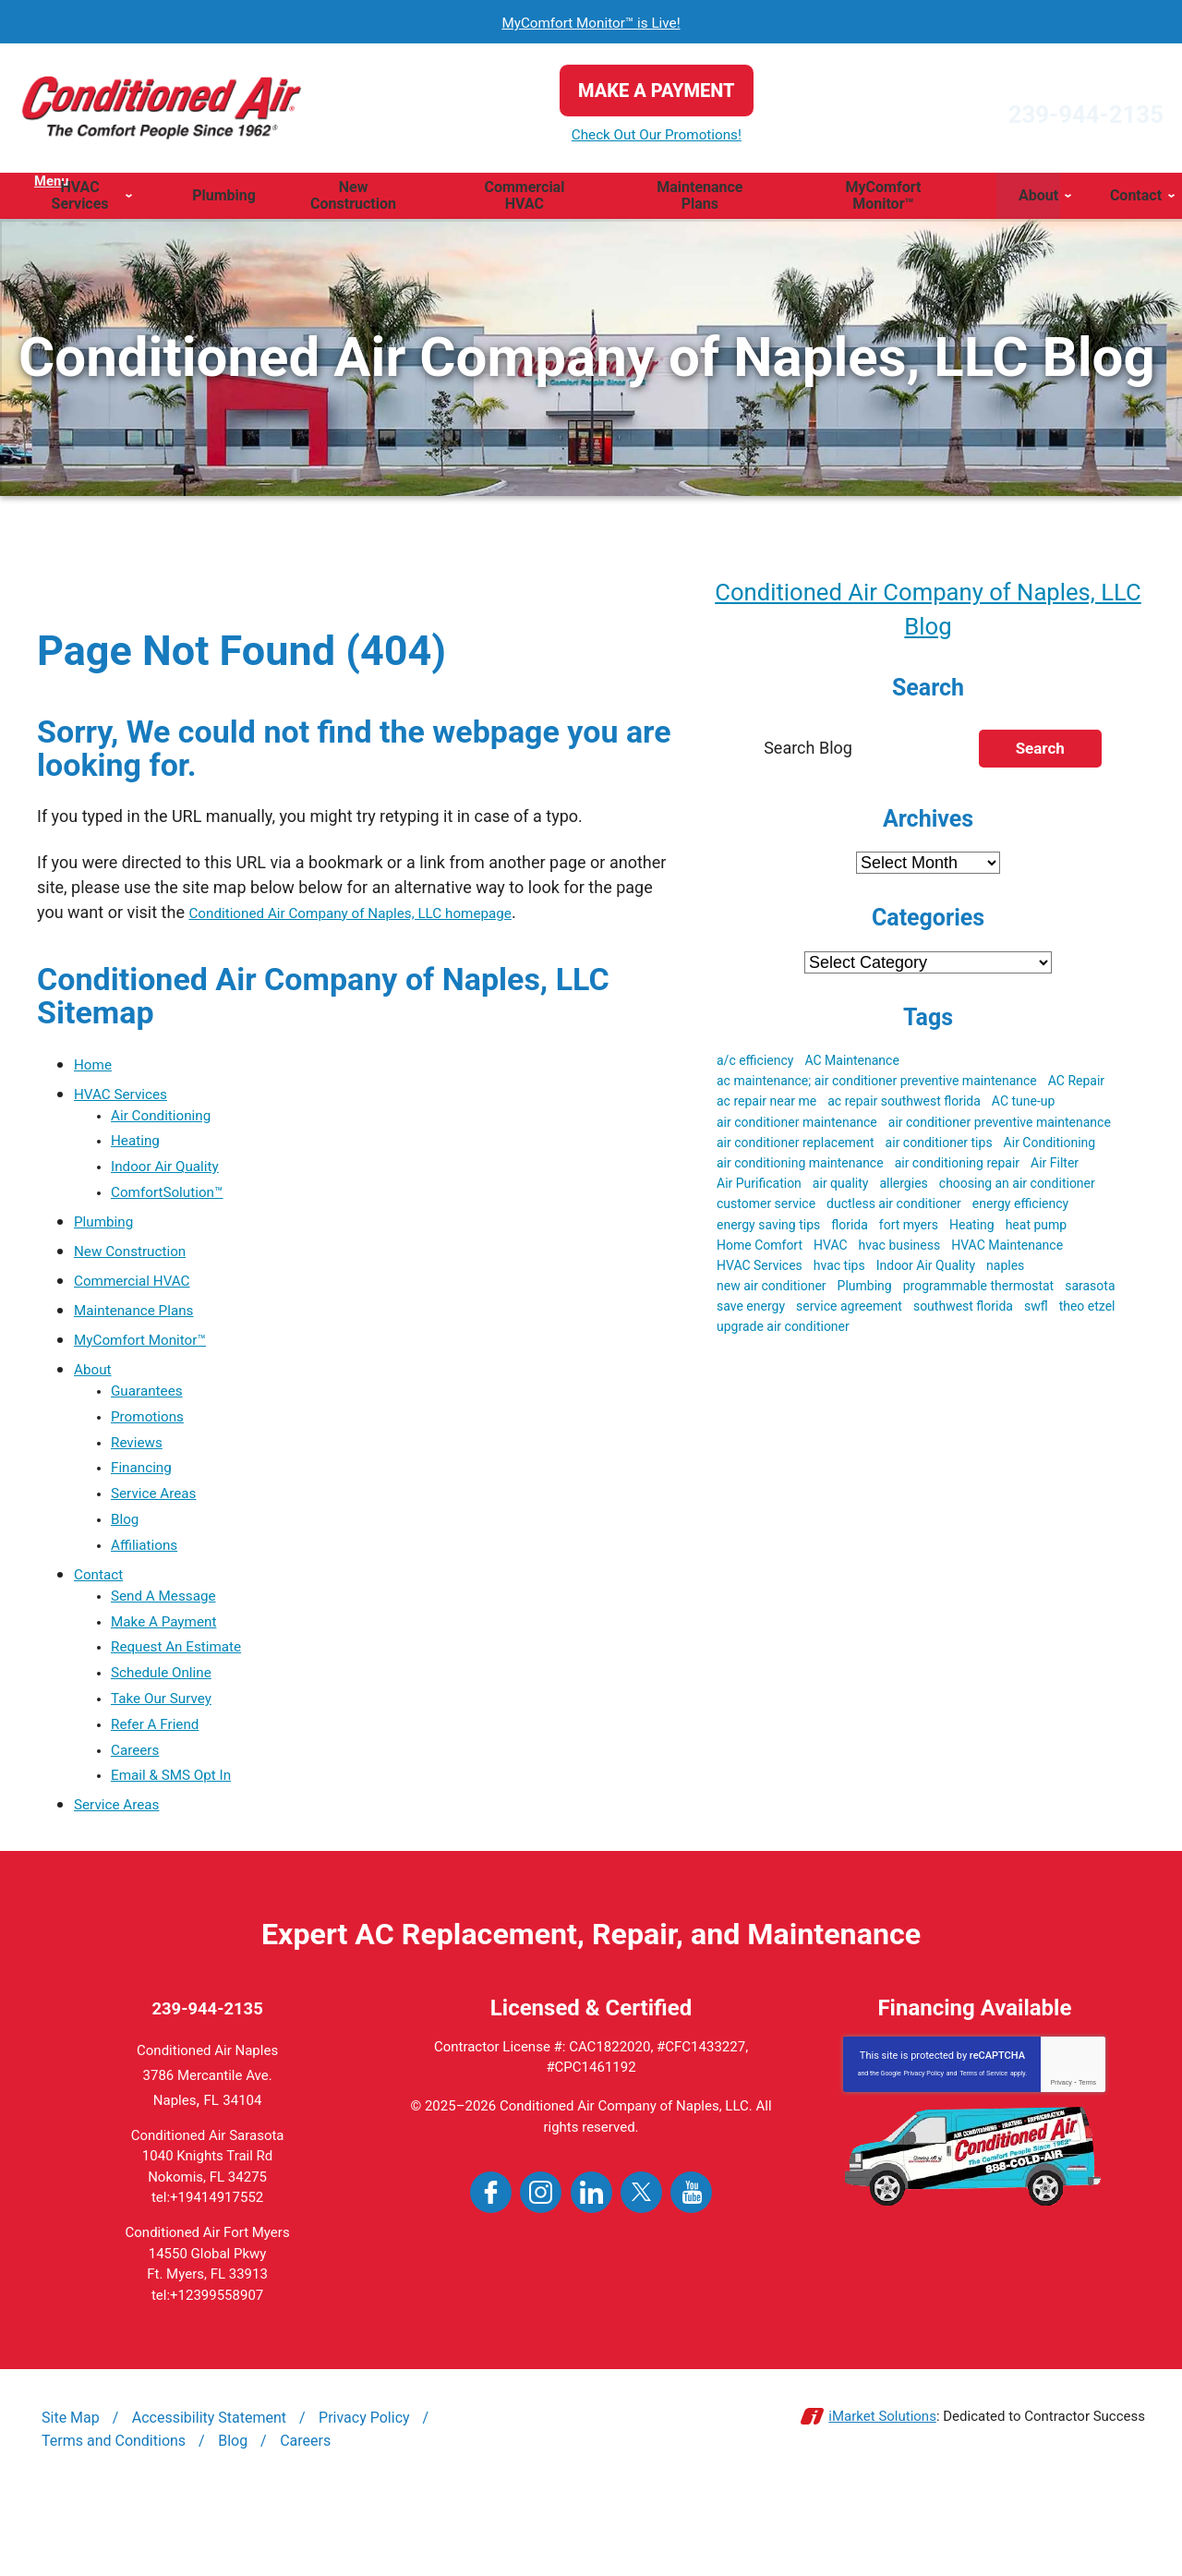 This screenshot has width=1182, height=2576. I want to click on About, so click(96, 1384).